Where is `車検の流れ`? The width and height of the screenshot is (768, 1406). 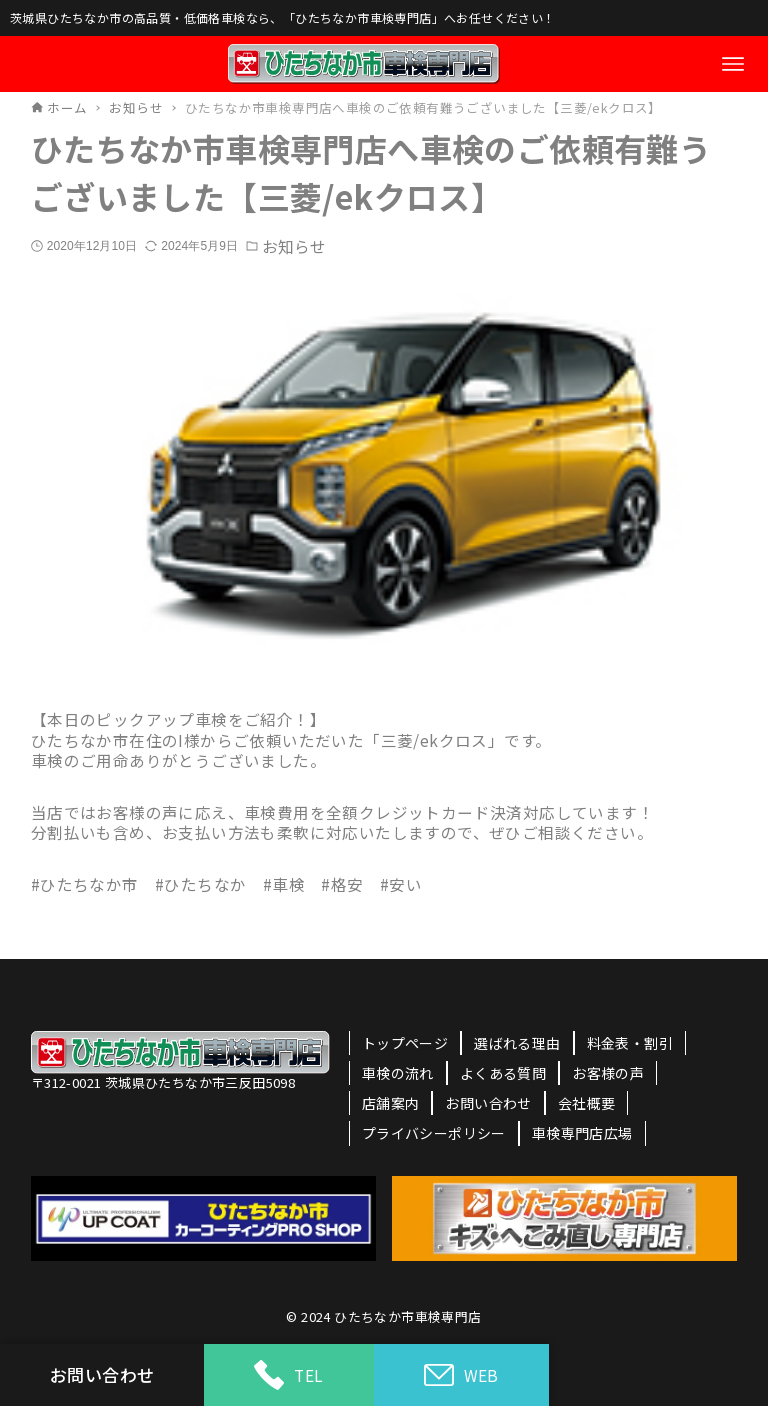
車検の流れ is located at coordinates (398, 1073).